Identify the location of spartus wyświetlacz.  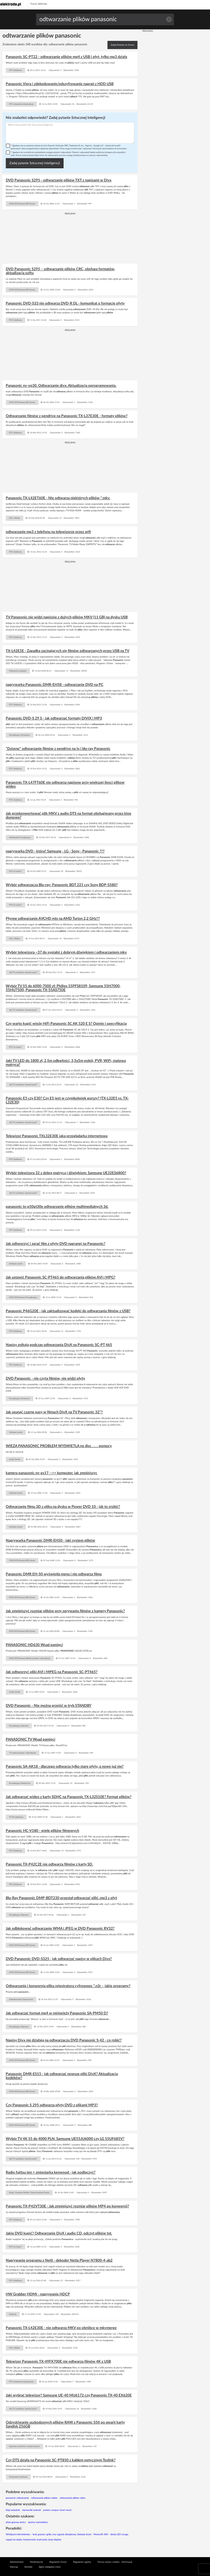
(38, 2522).